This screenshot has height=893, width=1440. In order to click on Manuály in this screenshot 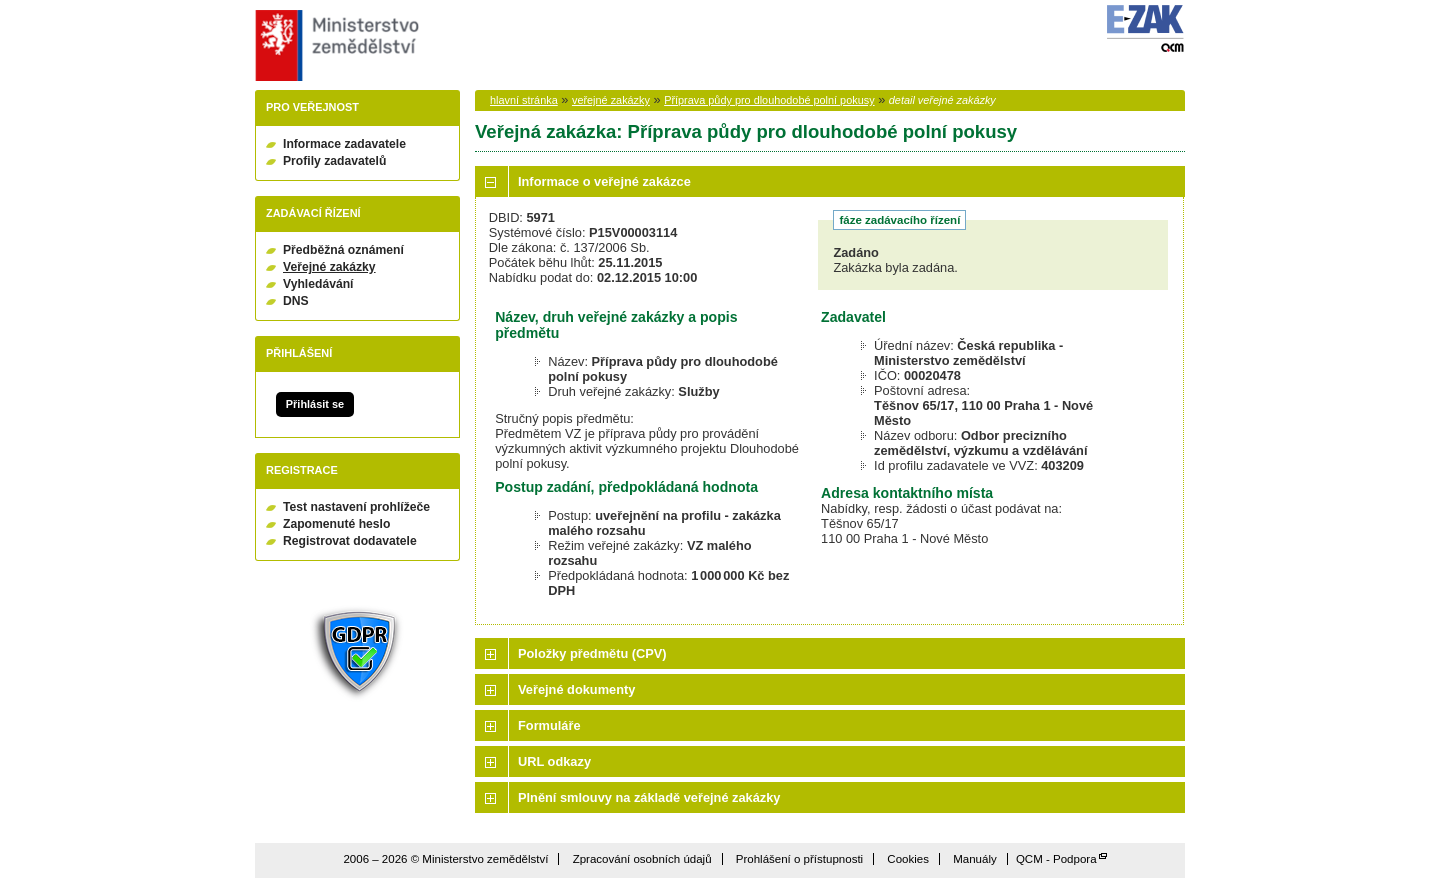, I will do `click(975, 859)`.